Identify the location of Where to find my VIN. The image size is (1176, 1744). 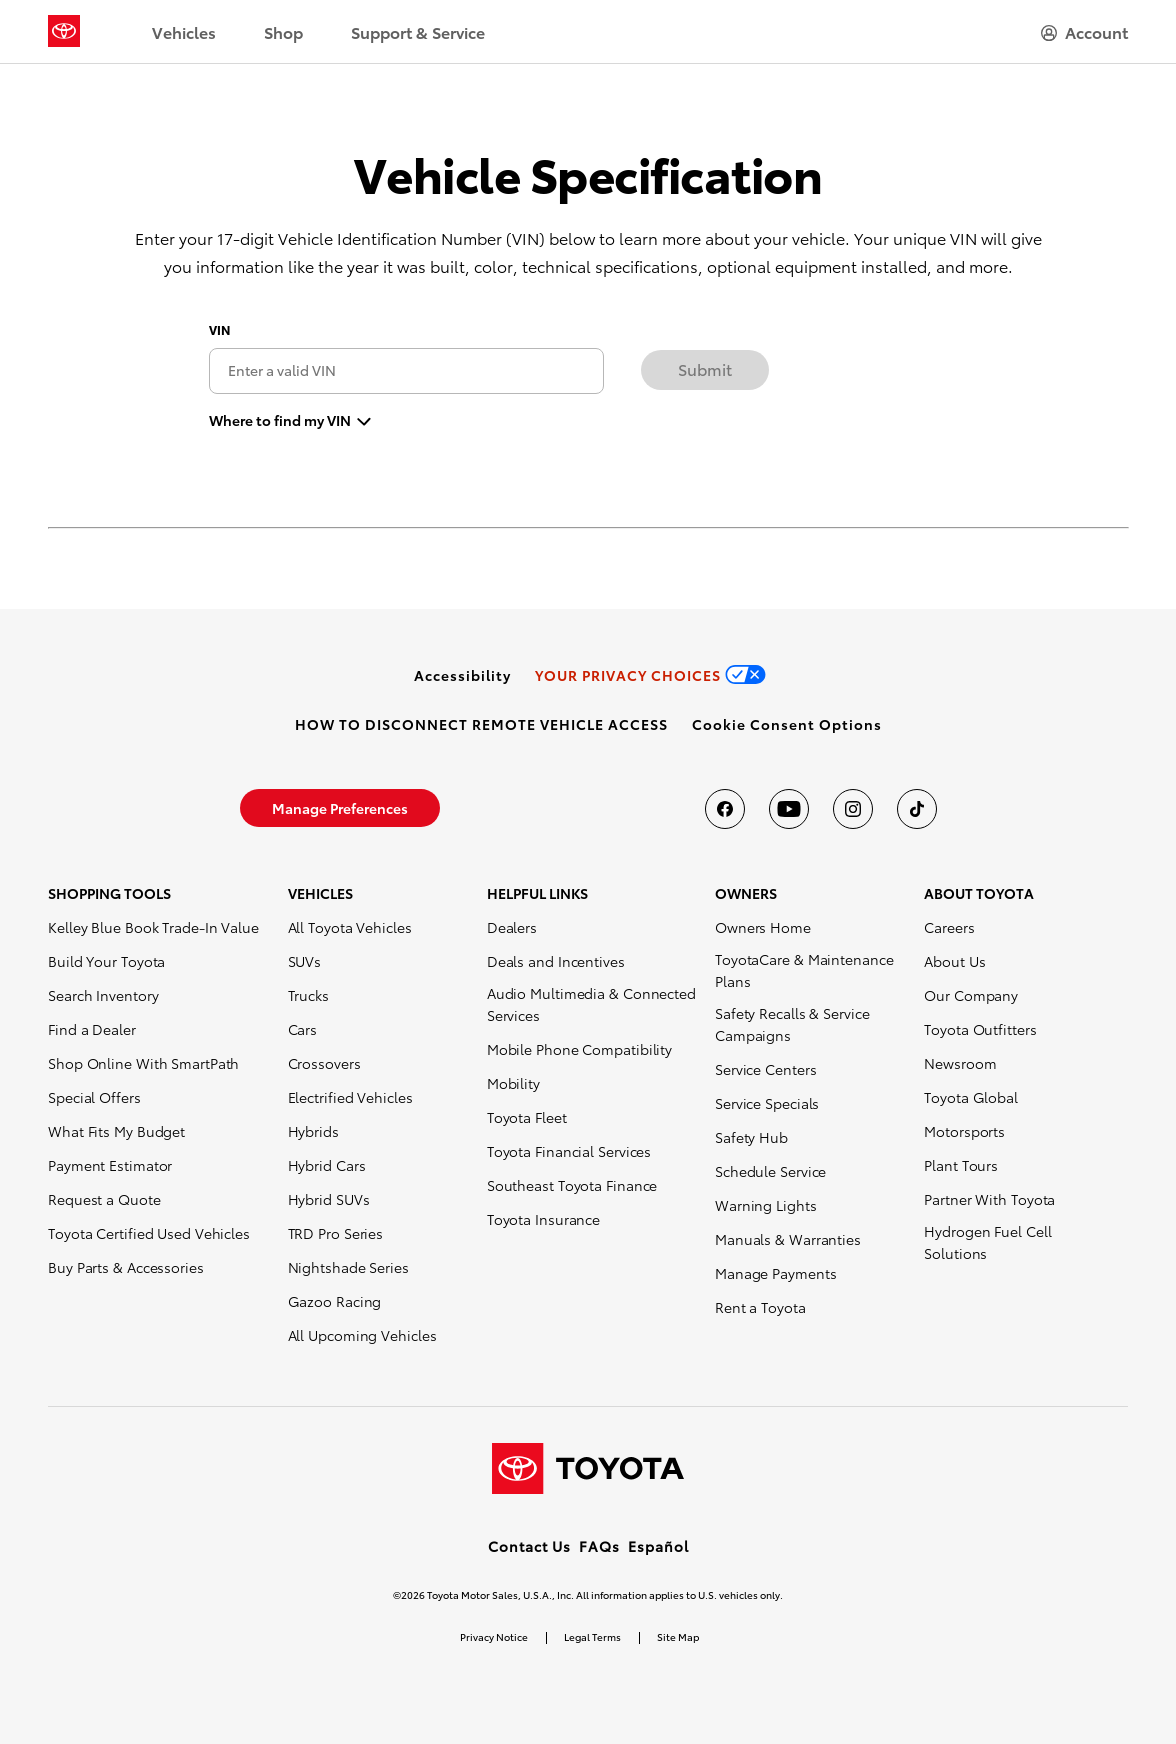
(280, 418).